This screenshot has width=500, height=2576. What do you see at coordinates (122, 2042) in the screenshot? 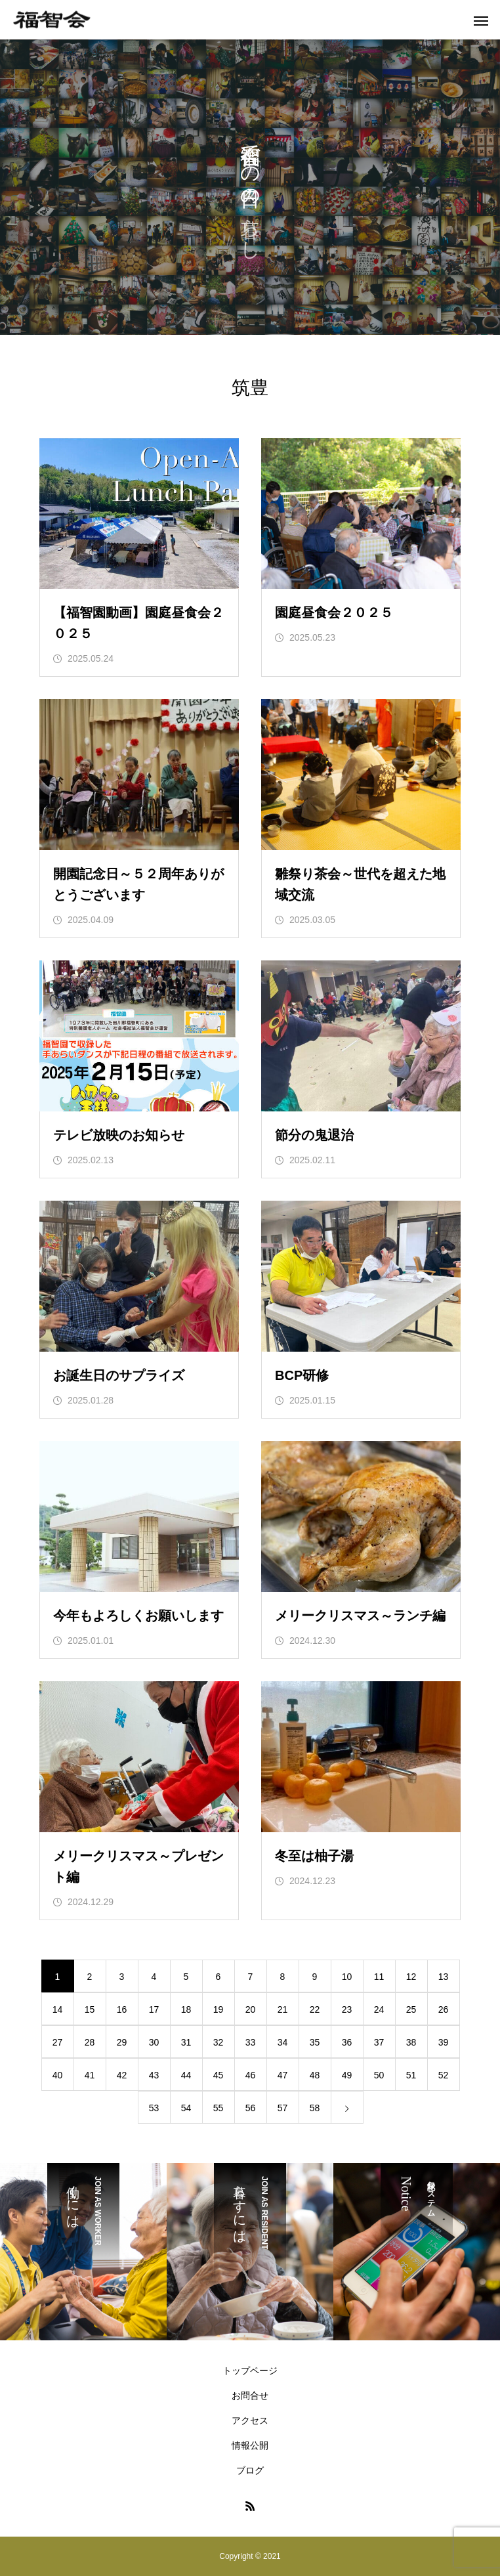
I see `29` at bounding box center [122, 2042].